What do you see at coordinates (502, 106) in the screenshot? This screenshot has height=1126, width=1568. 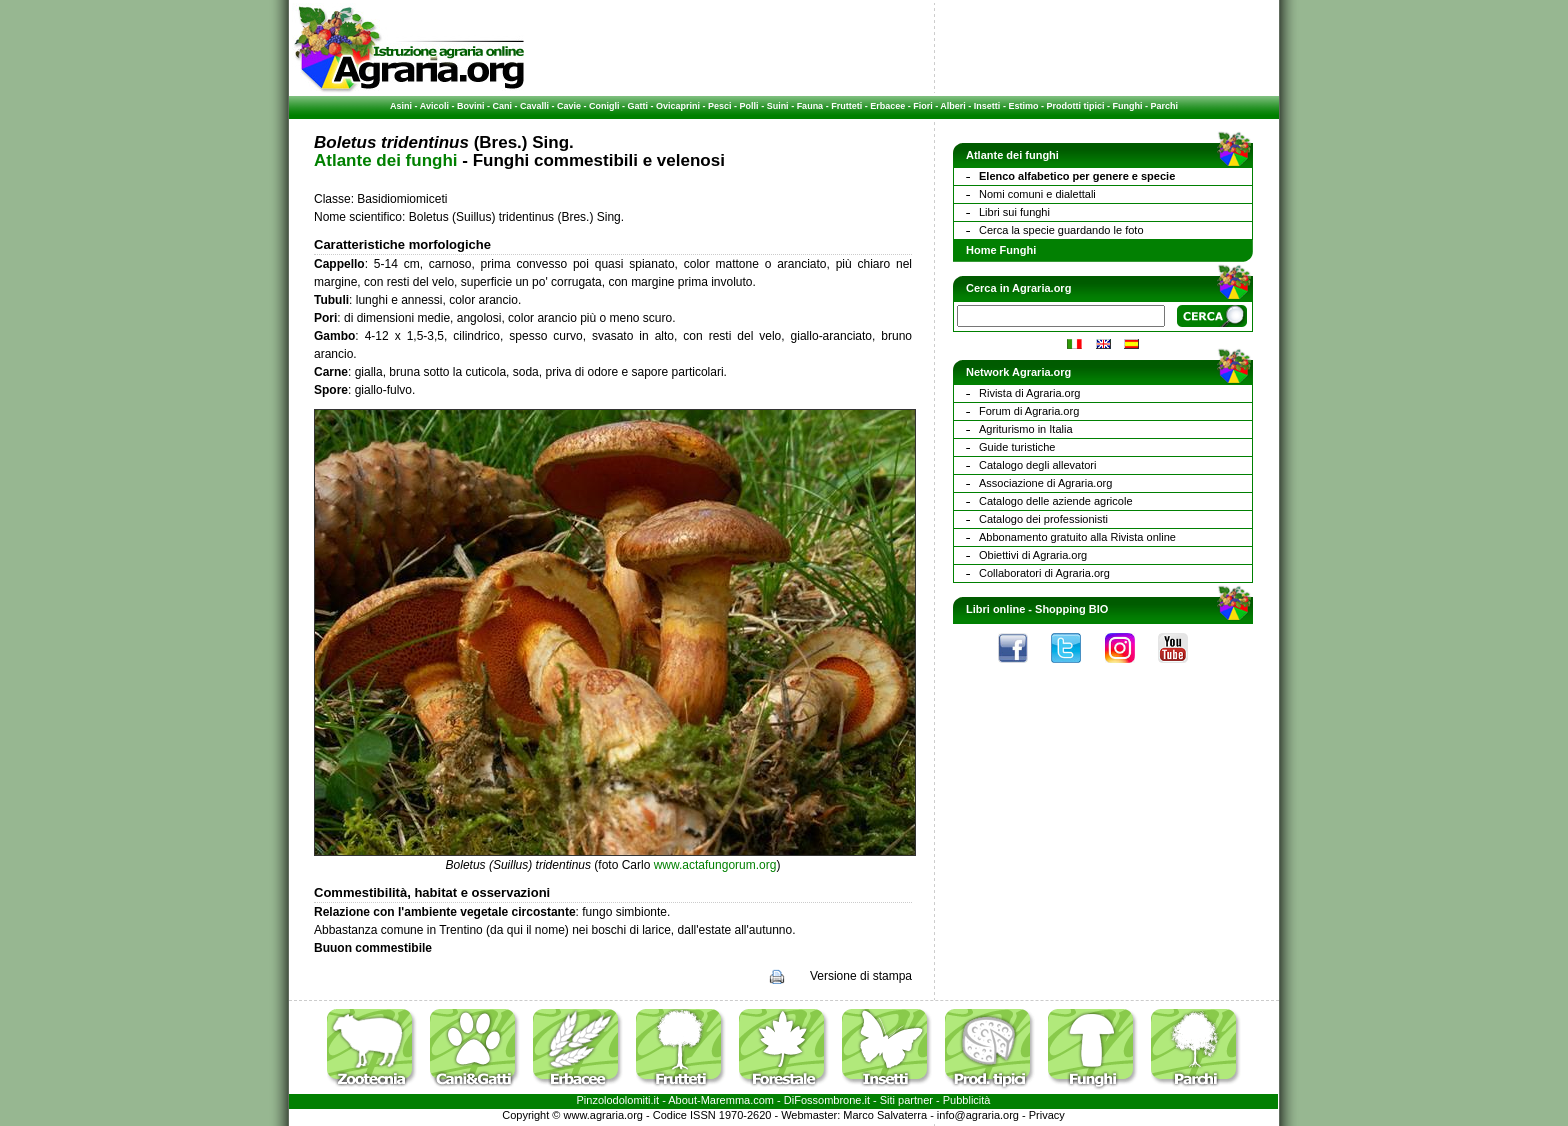 I see `Cani` at bounding box center [502, 106].